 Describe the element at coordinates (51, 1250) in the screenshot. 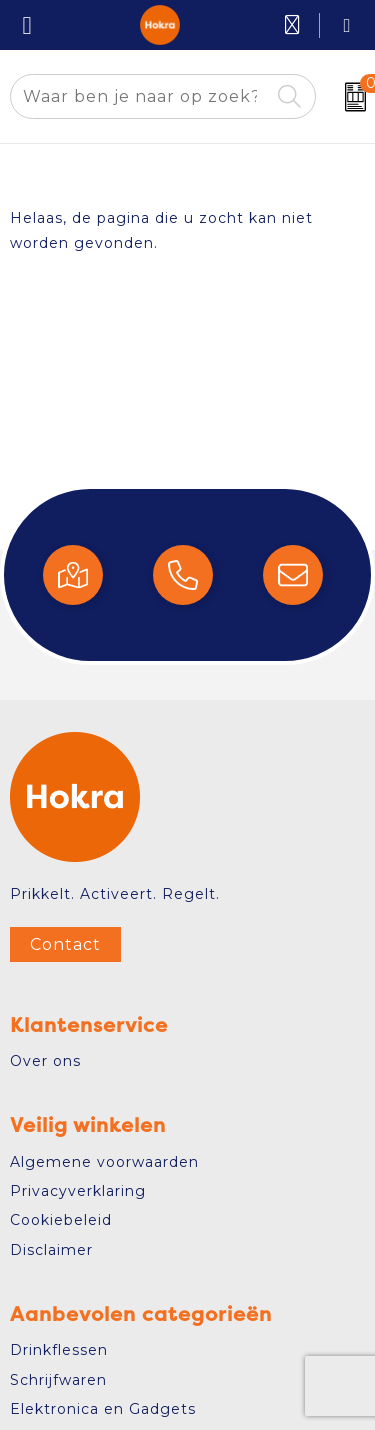

I see `Disclaimer` at that location.